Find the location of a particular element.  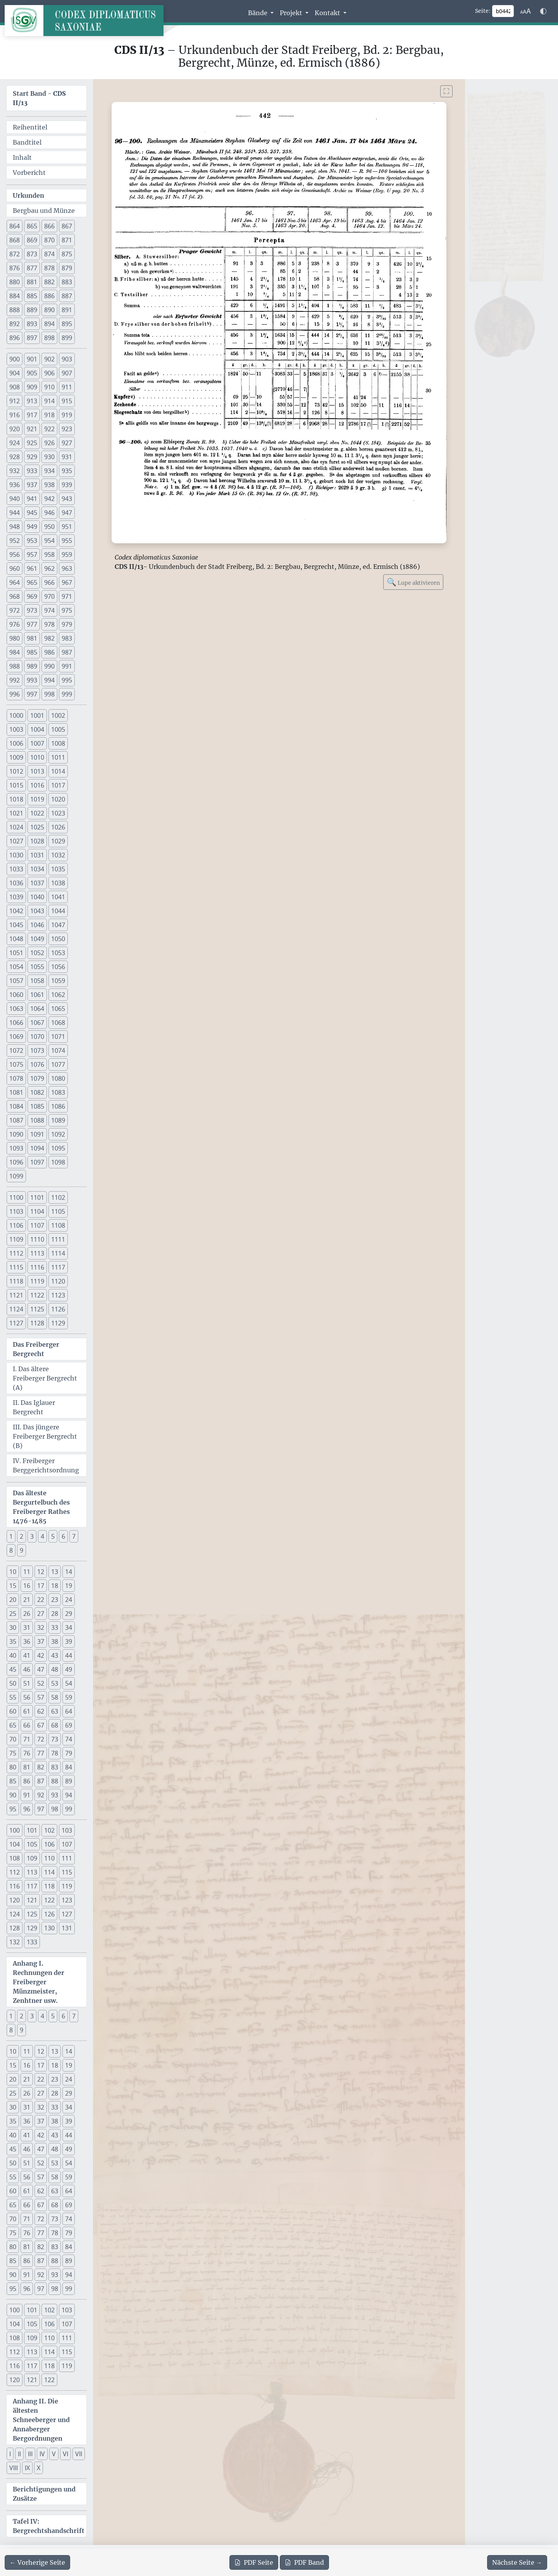

868 [button] is located at coordinates (14, 240).